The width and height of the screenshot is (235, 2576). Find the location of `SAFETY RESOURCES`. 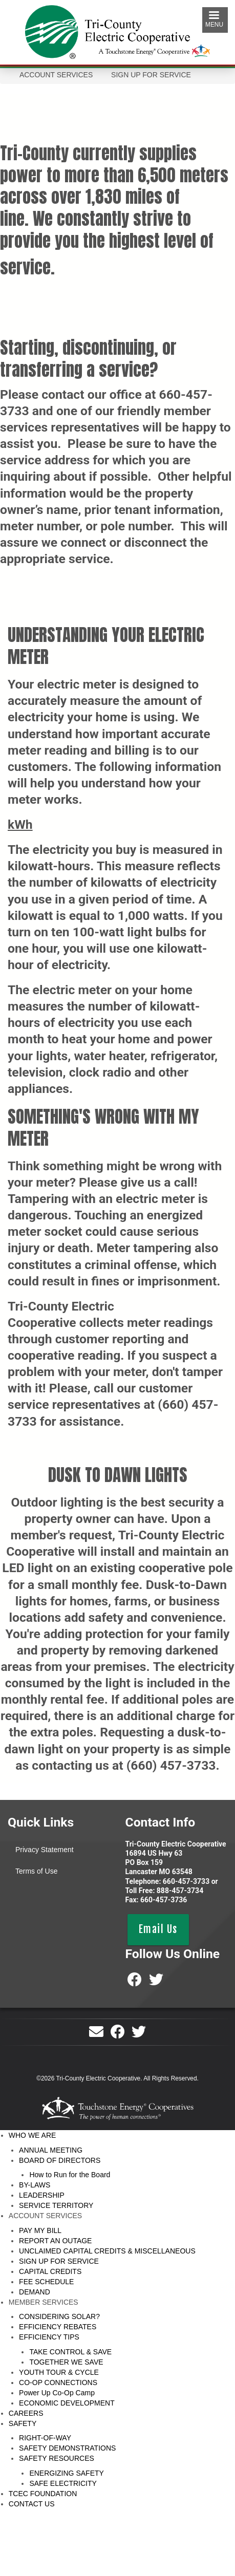

SAFETY RESOURCES is located at coordinates (56, 2458).